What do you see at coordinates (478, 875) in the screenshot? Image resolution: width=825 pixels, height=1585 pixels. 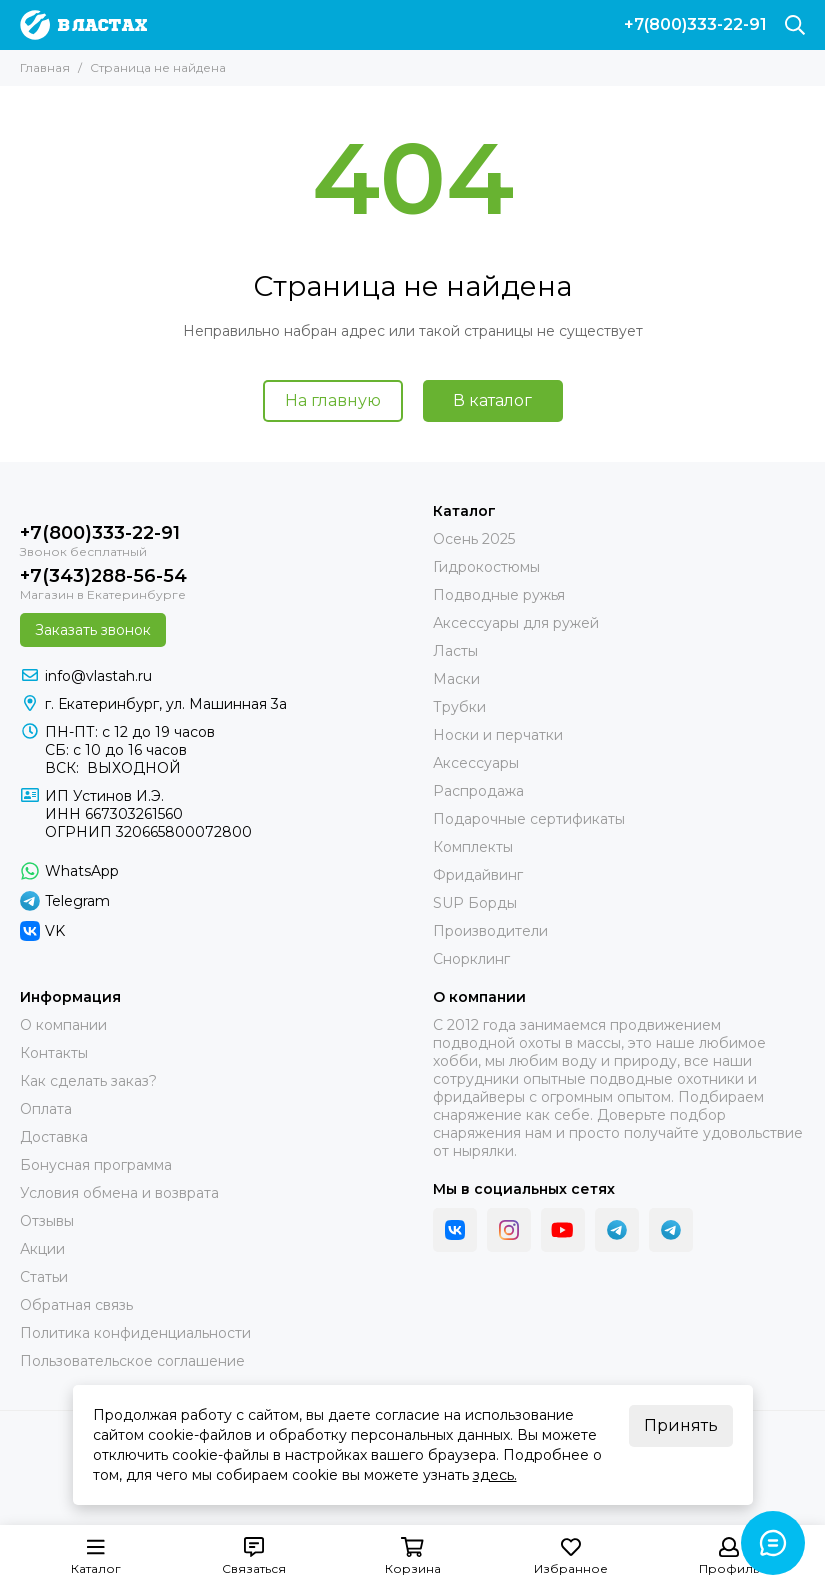 I see `Фридайвинг` at bounding box center [478, 875].